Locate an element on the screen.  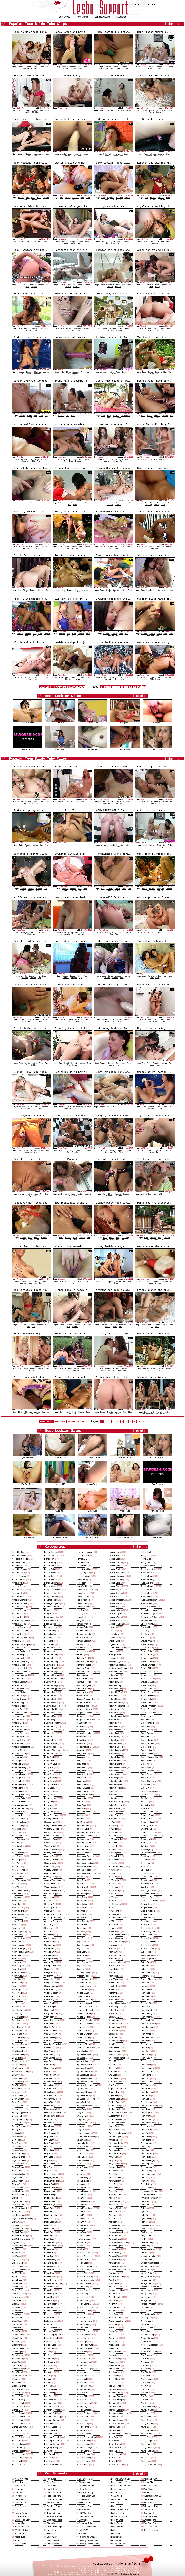
Shaved Latina is located at coordinates (147, 1675).